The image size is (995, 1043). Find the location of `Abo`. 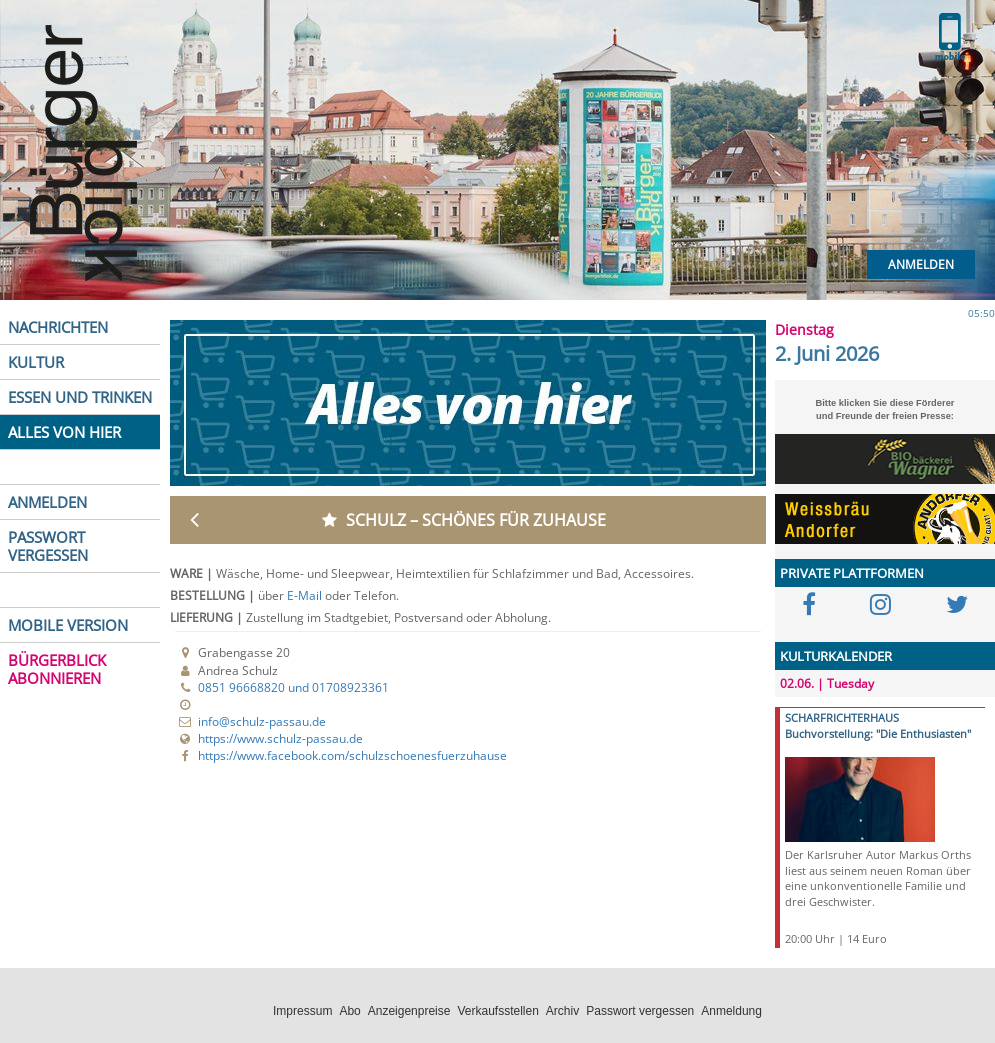

Abo is located at coordinates (349, 1011).